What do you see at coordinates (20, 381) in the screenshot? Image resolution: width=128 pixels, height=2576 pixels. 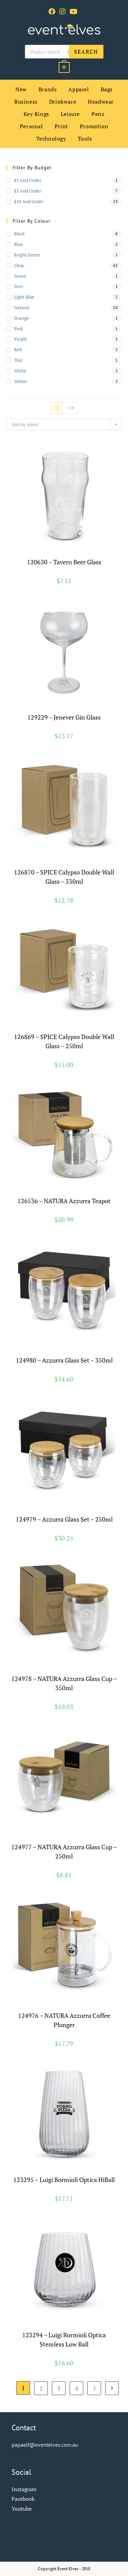 I see `yellow` at bounding box center [20, 381].